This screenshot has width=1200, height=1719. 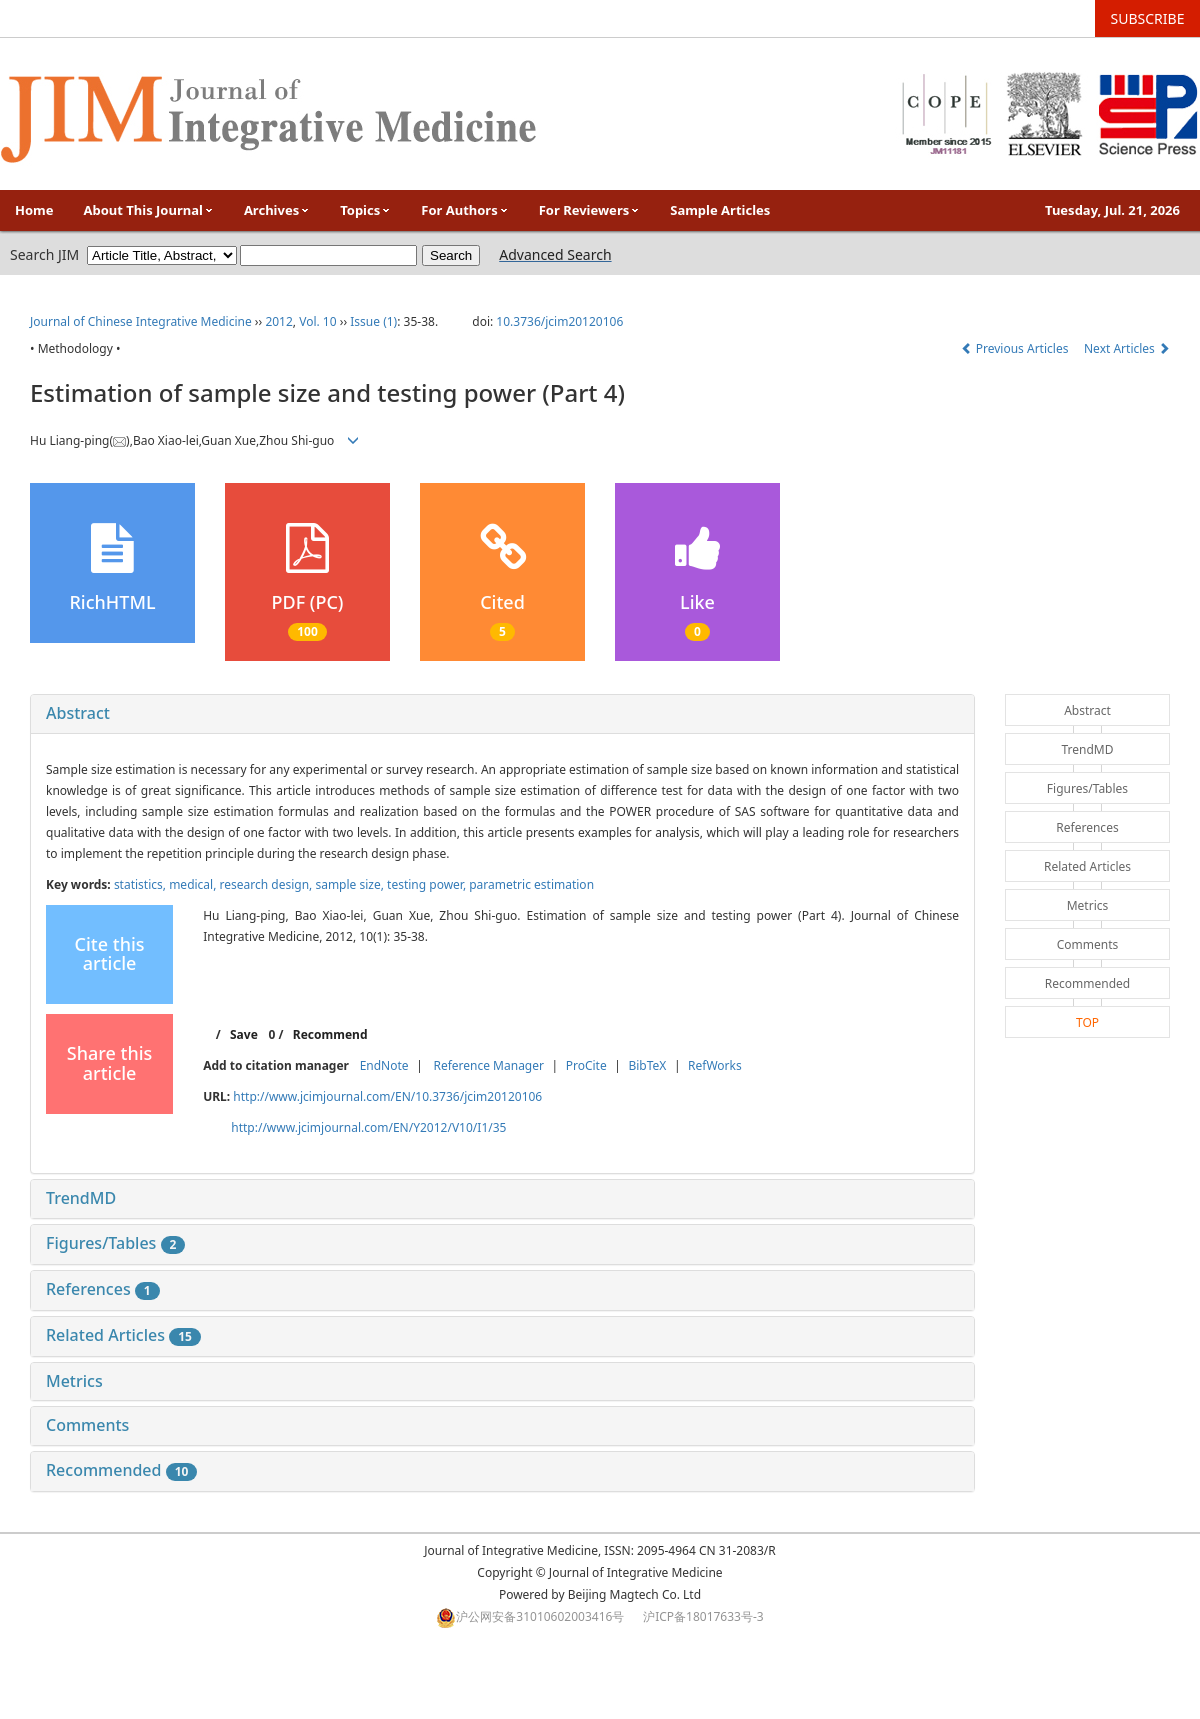 What do you see at coordinates (278, 321) in the screenshot?
I see `2012` at bounding box center [278, 321].